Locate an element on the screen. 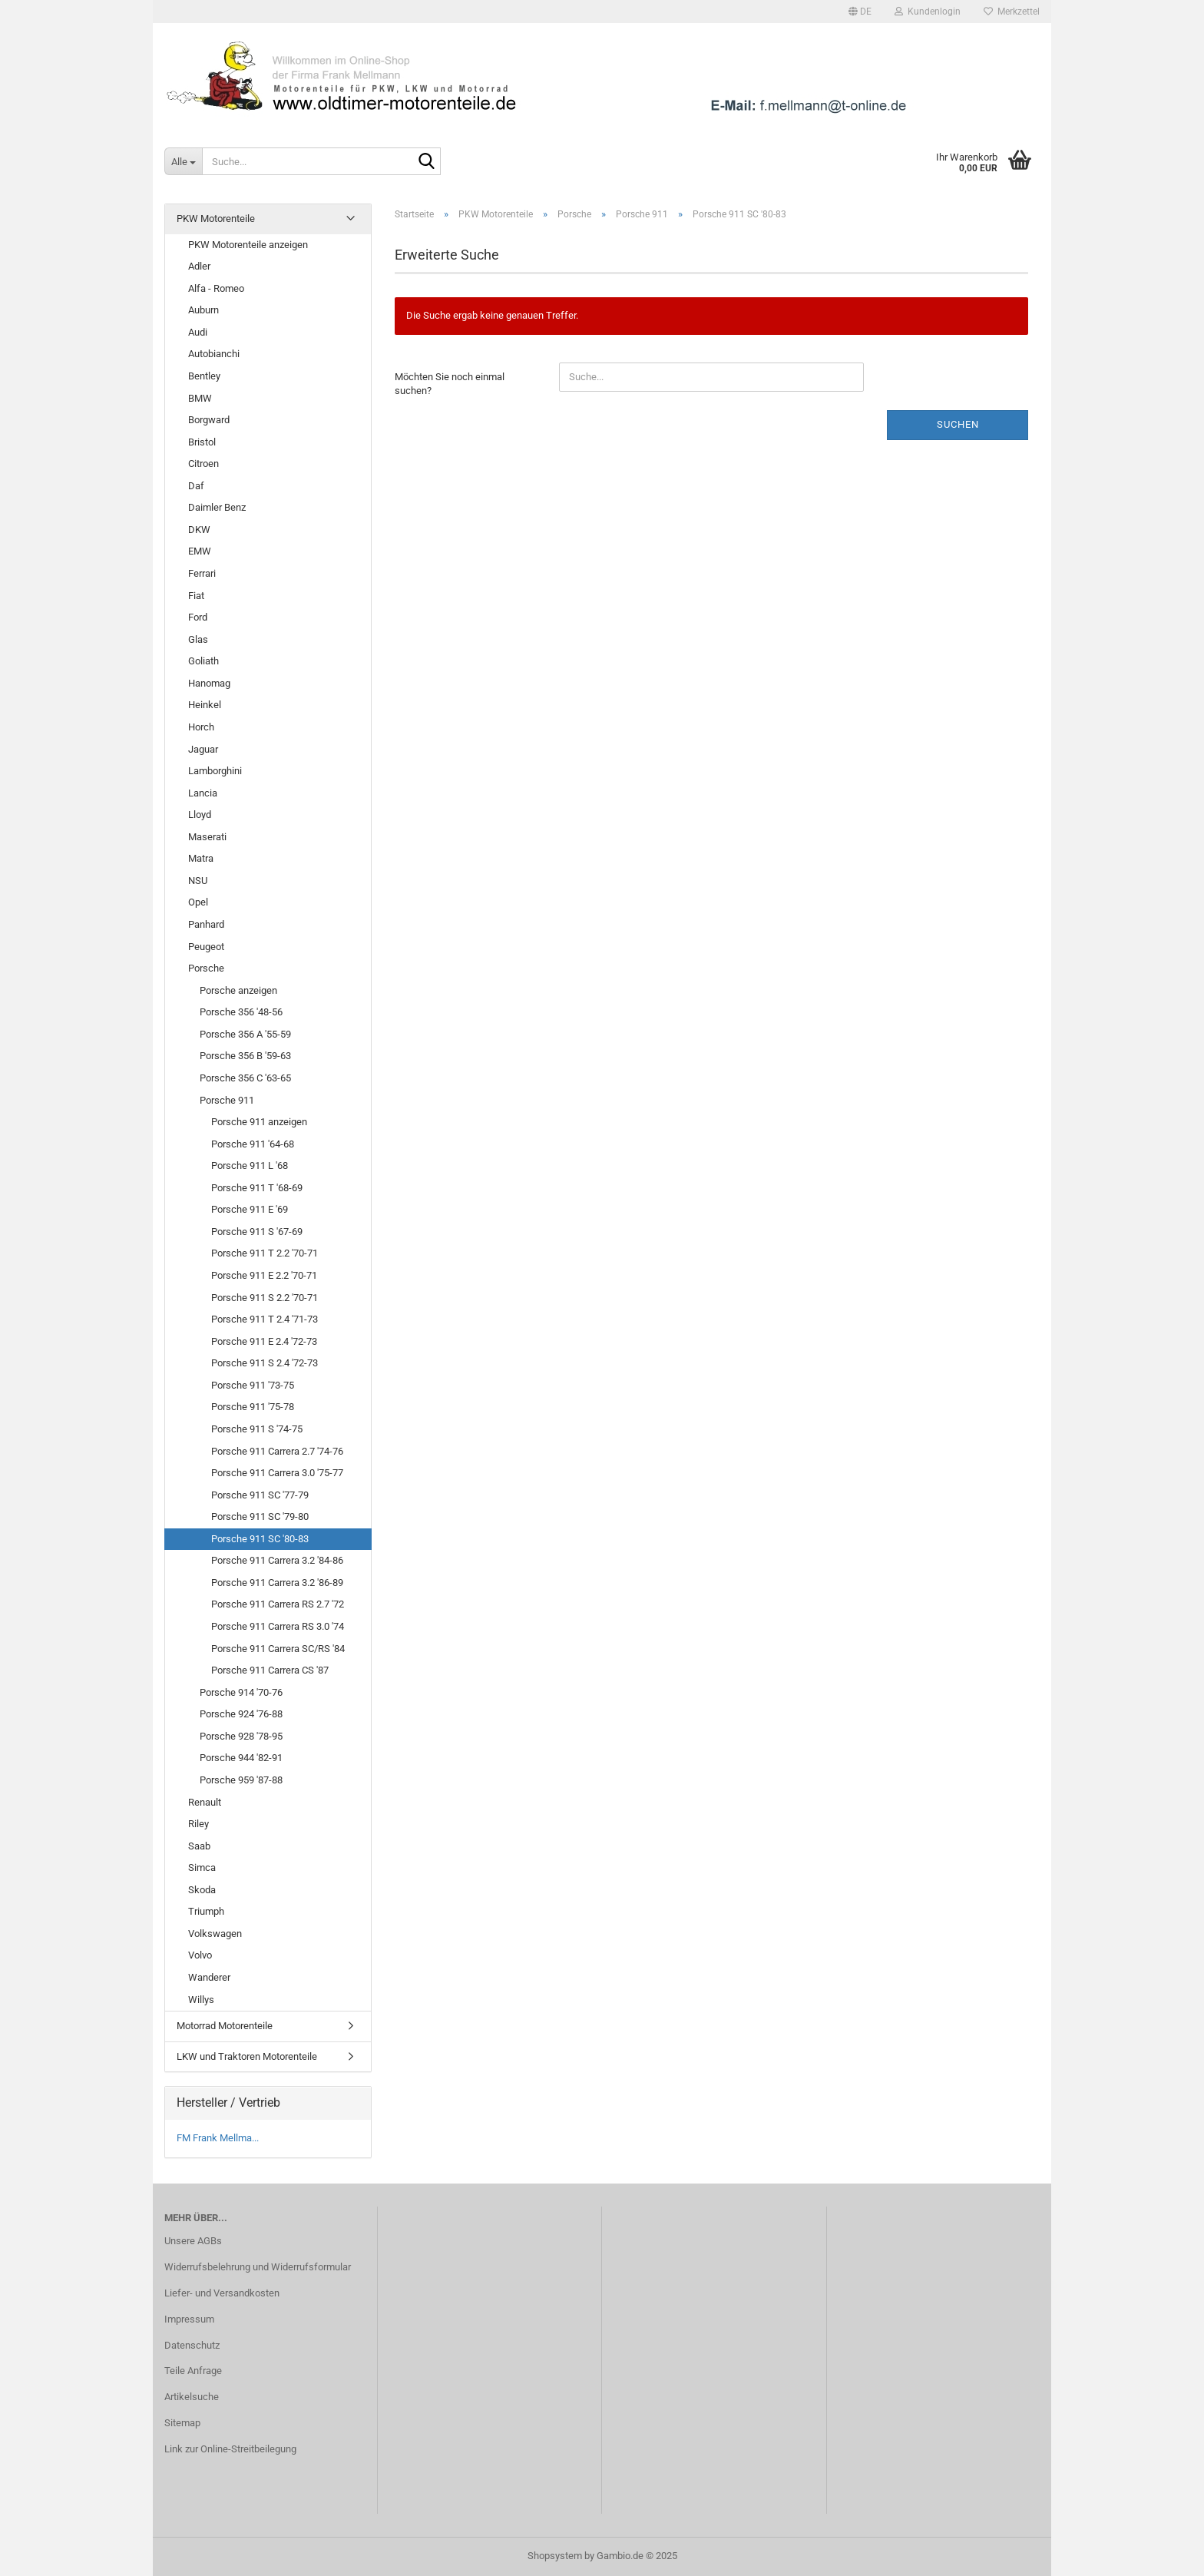  Ford is located at coordinates (197, 617).